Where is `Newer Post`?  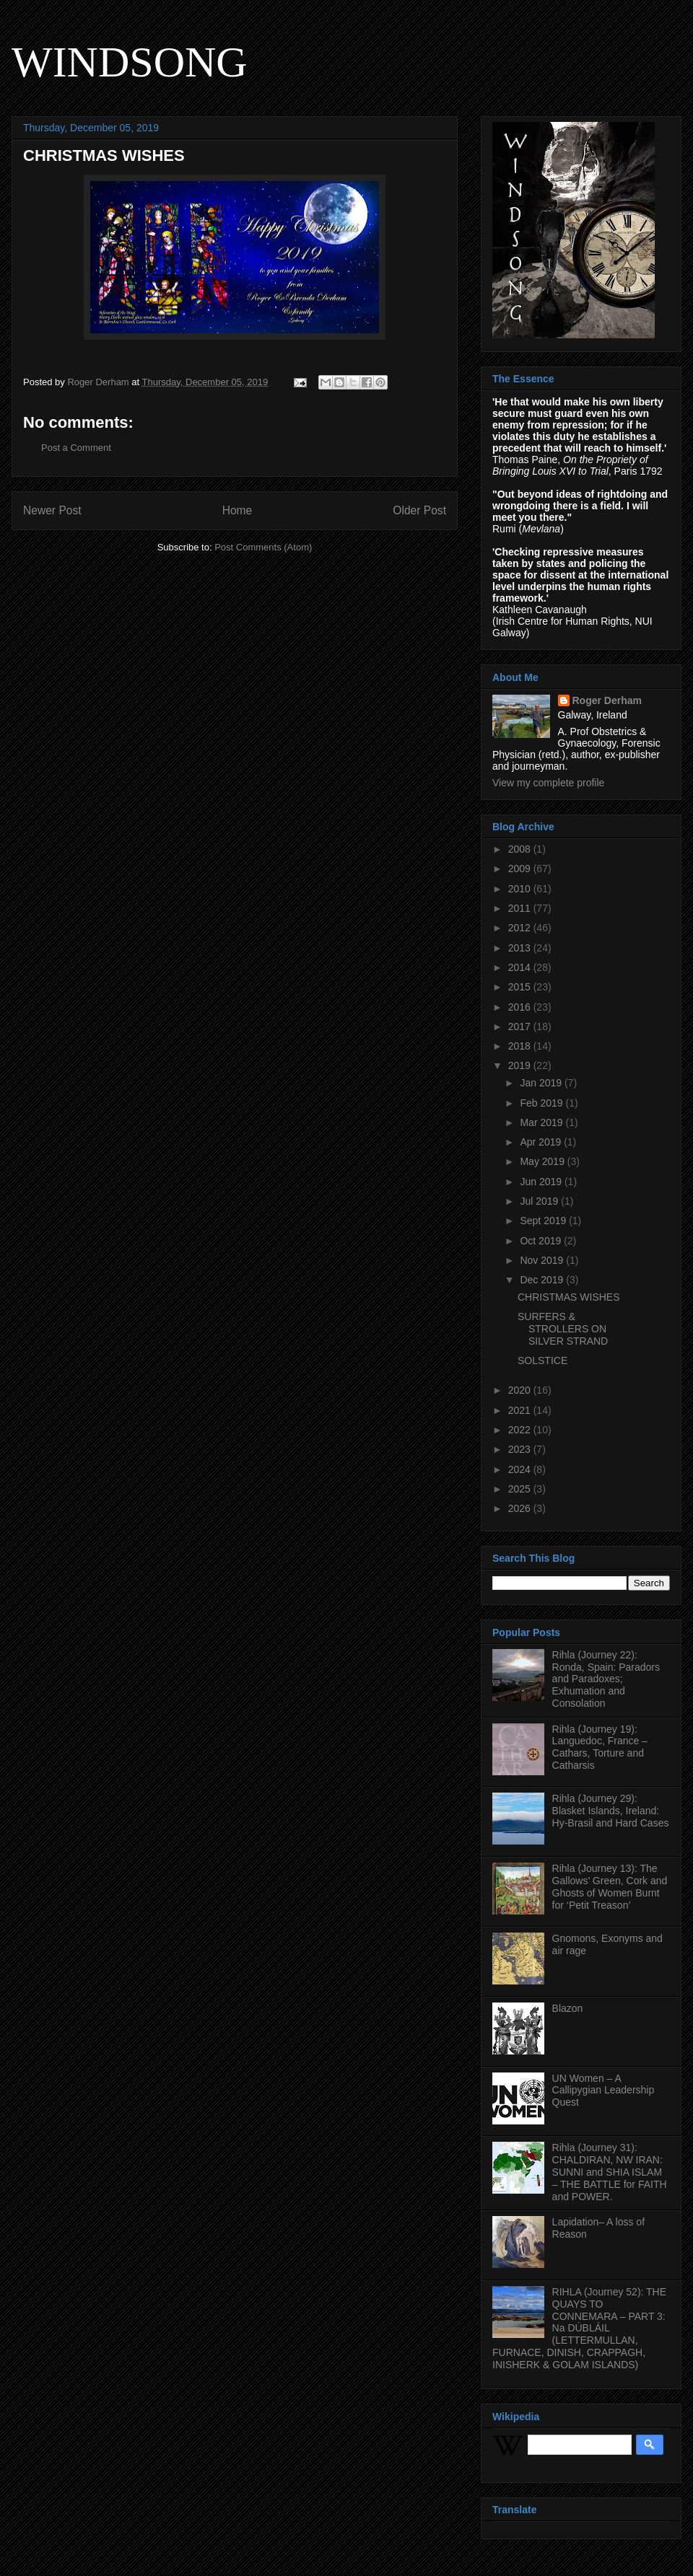
Newer Post is located at coordinates (52, 510).